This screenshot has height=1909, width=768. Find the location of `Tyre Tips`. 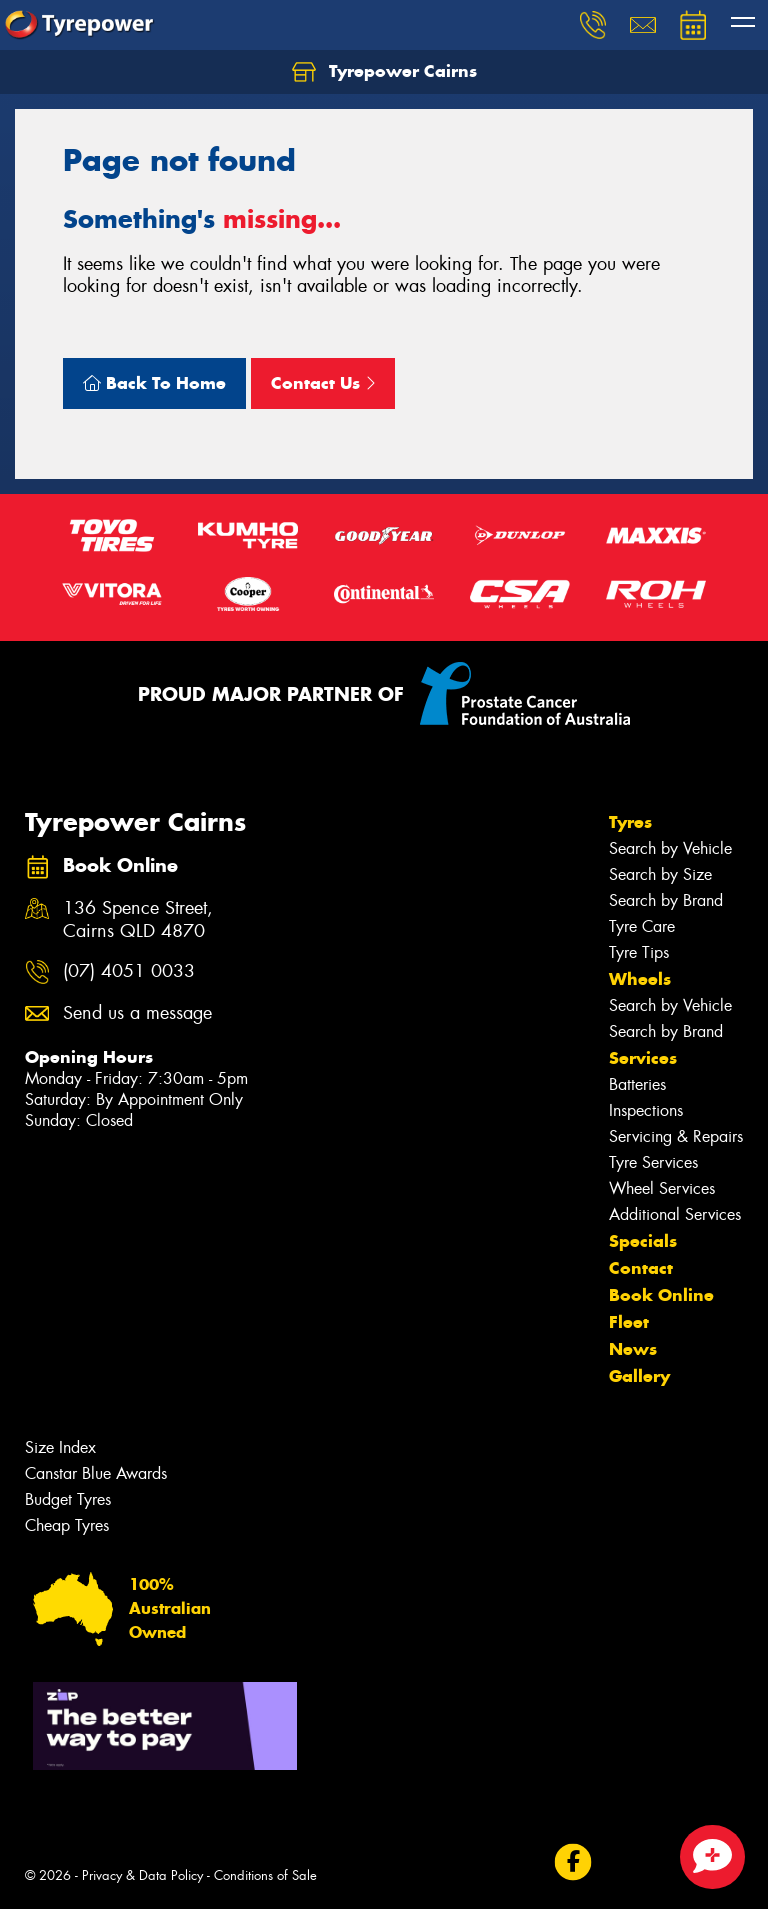

Tyre Tips is located at coordinates (639, 952).